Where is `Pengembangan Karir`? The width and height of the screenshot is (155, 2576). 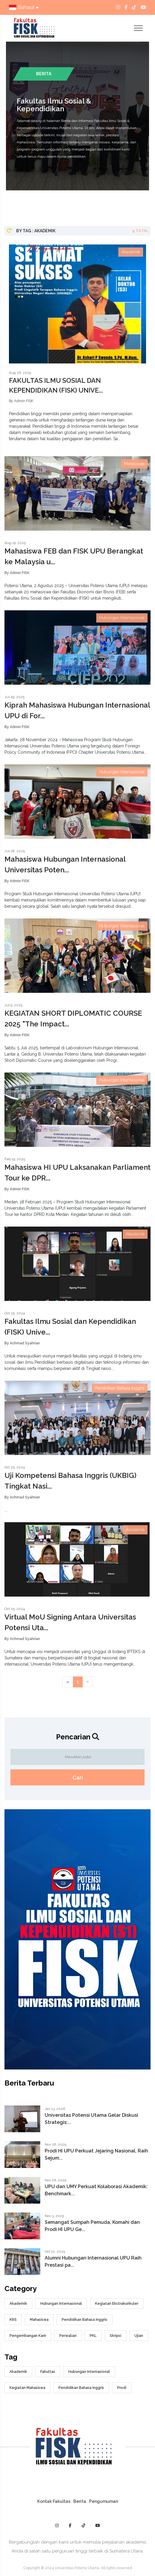 Pengembangan Karir is located at coordinates (28, 2336).